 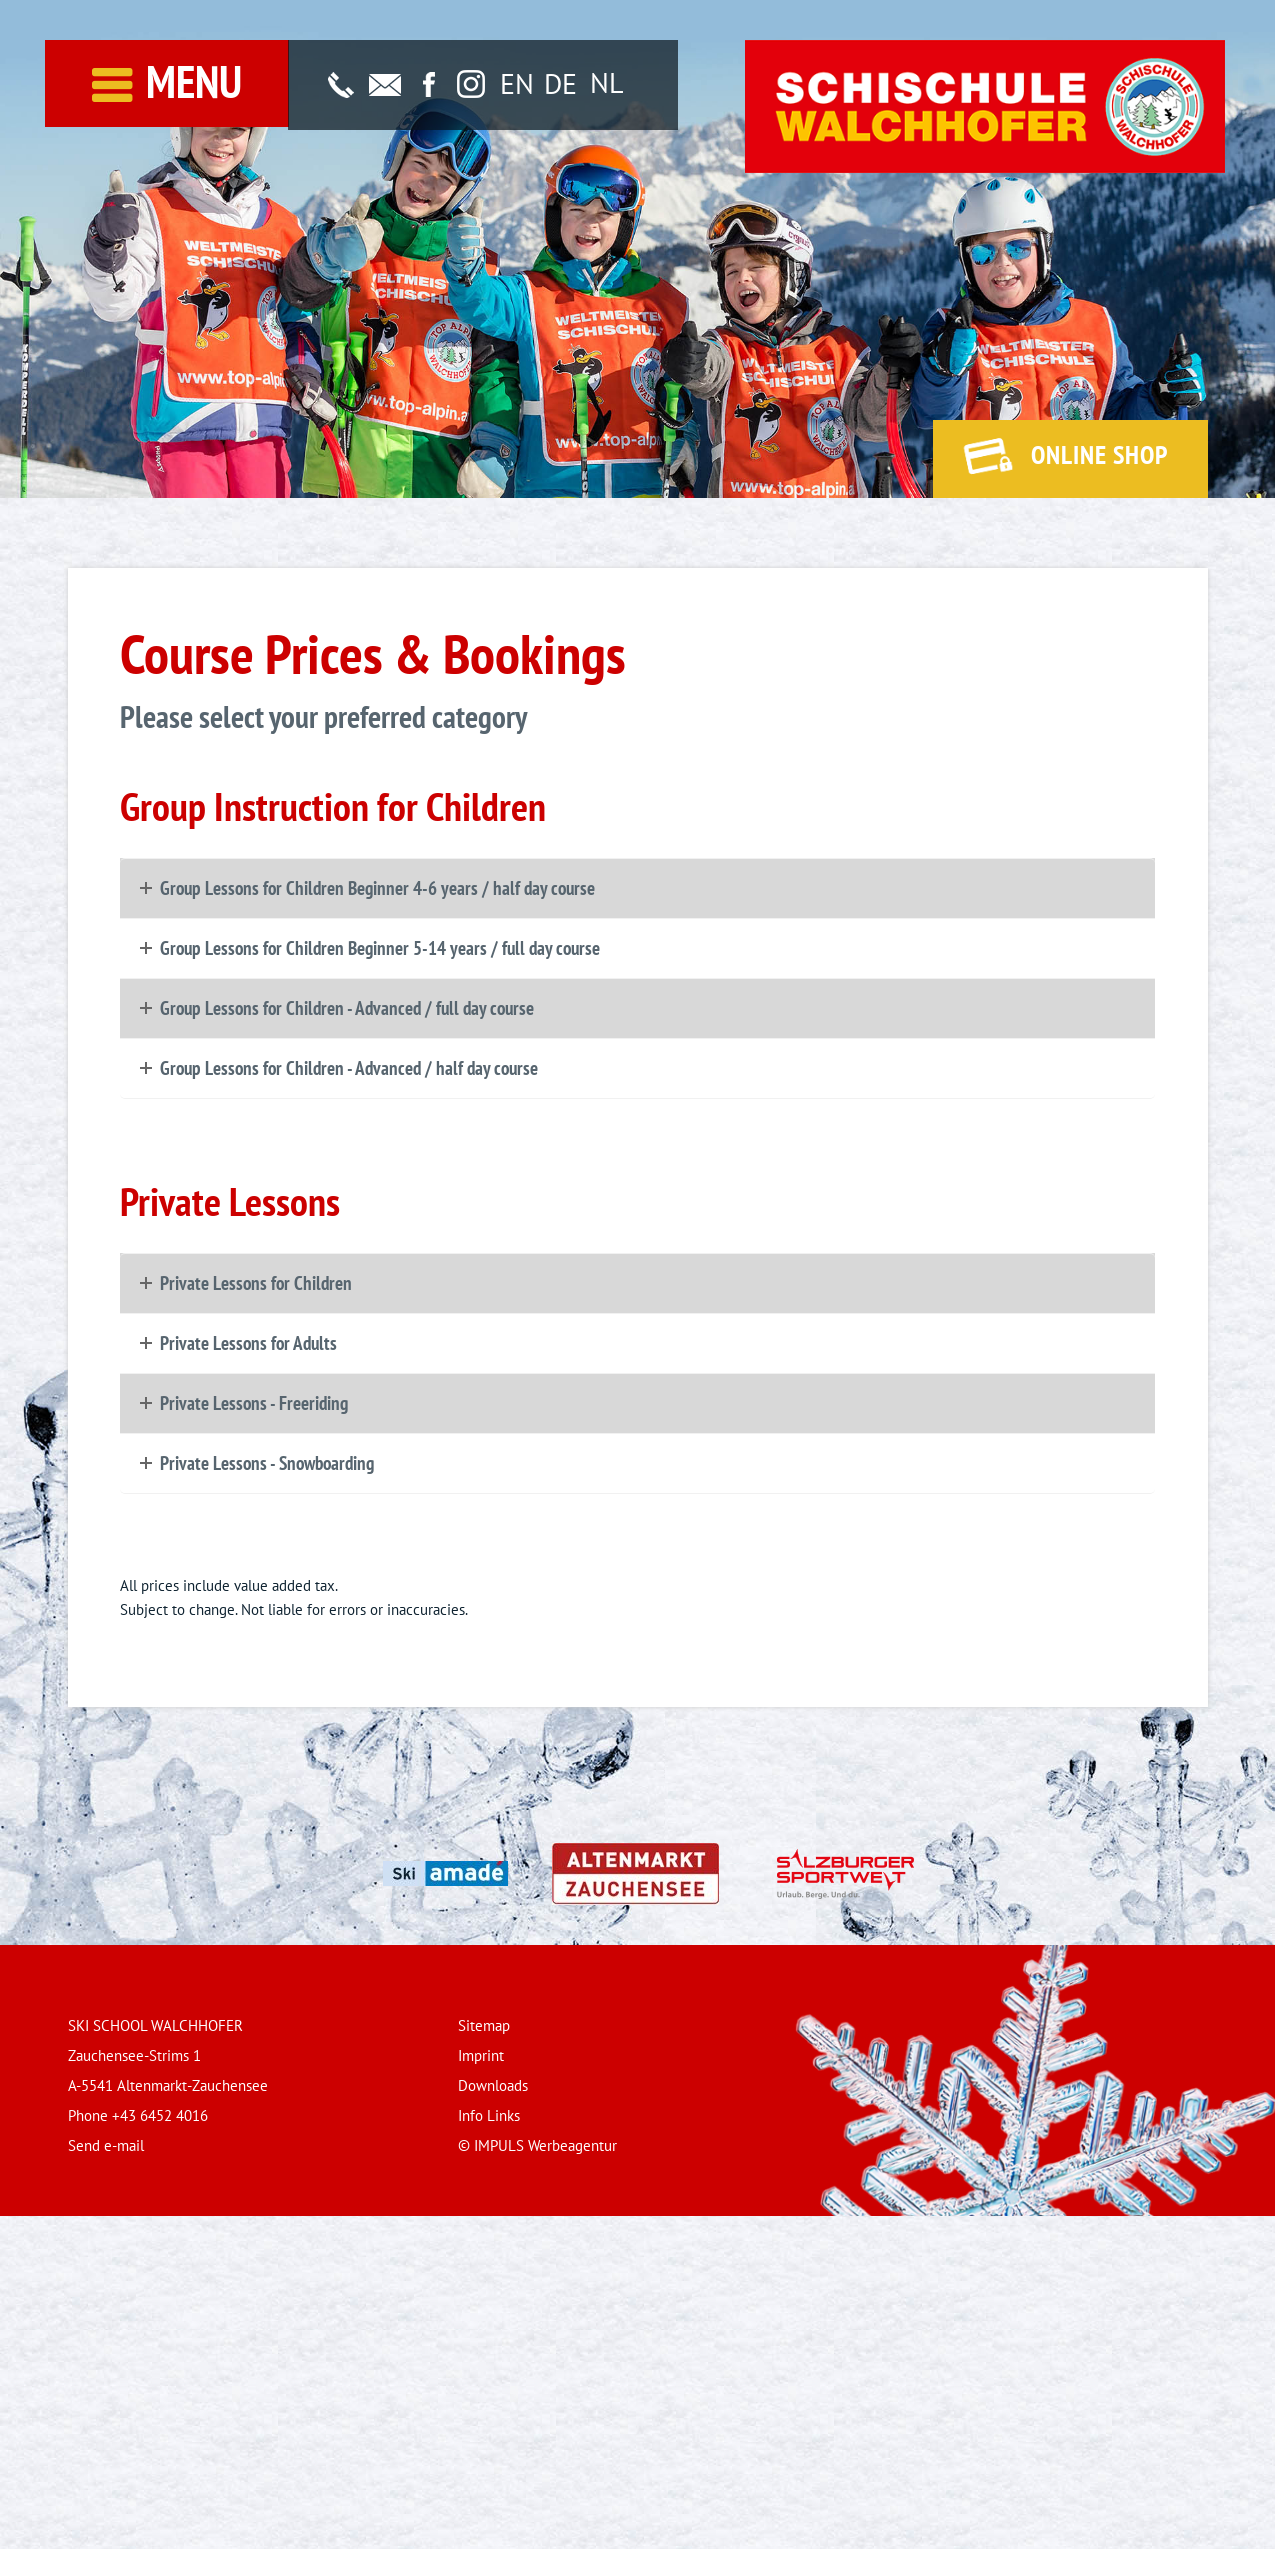 What do you see at coordinates (484, 2025) in the screenshot?
I see `Sitemap` at bounding box center [484, 2025].